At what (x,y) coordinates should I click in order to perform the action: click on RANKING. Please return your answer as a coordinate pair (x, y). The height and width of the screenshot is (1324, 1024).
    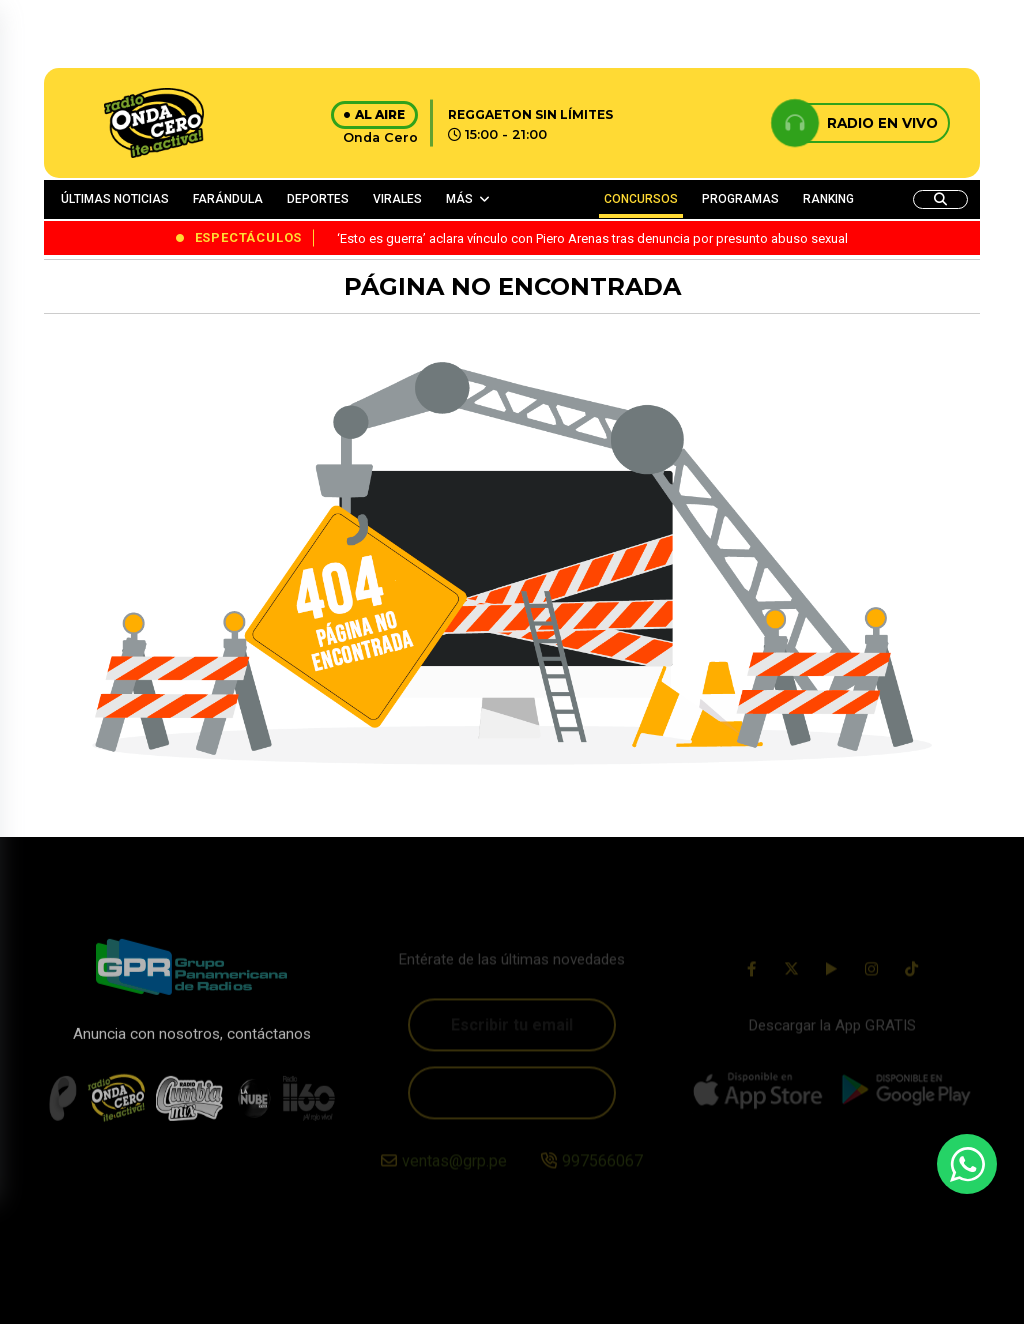
    Looking at the image, I should click on (828, 199).